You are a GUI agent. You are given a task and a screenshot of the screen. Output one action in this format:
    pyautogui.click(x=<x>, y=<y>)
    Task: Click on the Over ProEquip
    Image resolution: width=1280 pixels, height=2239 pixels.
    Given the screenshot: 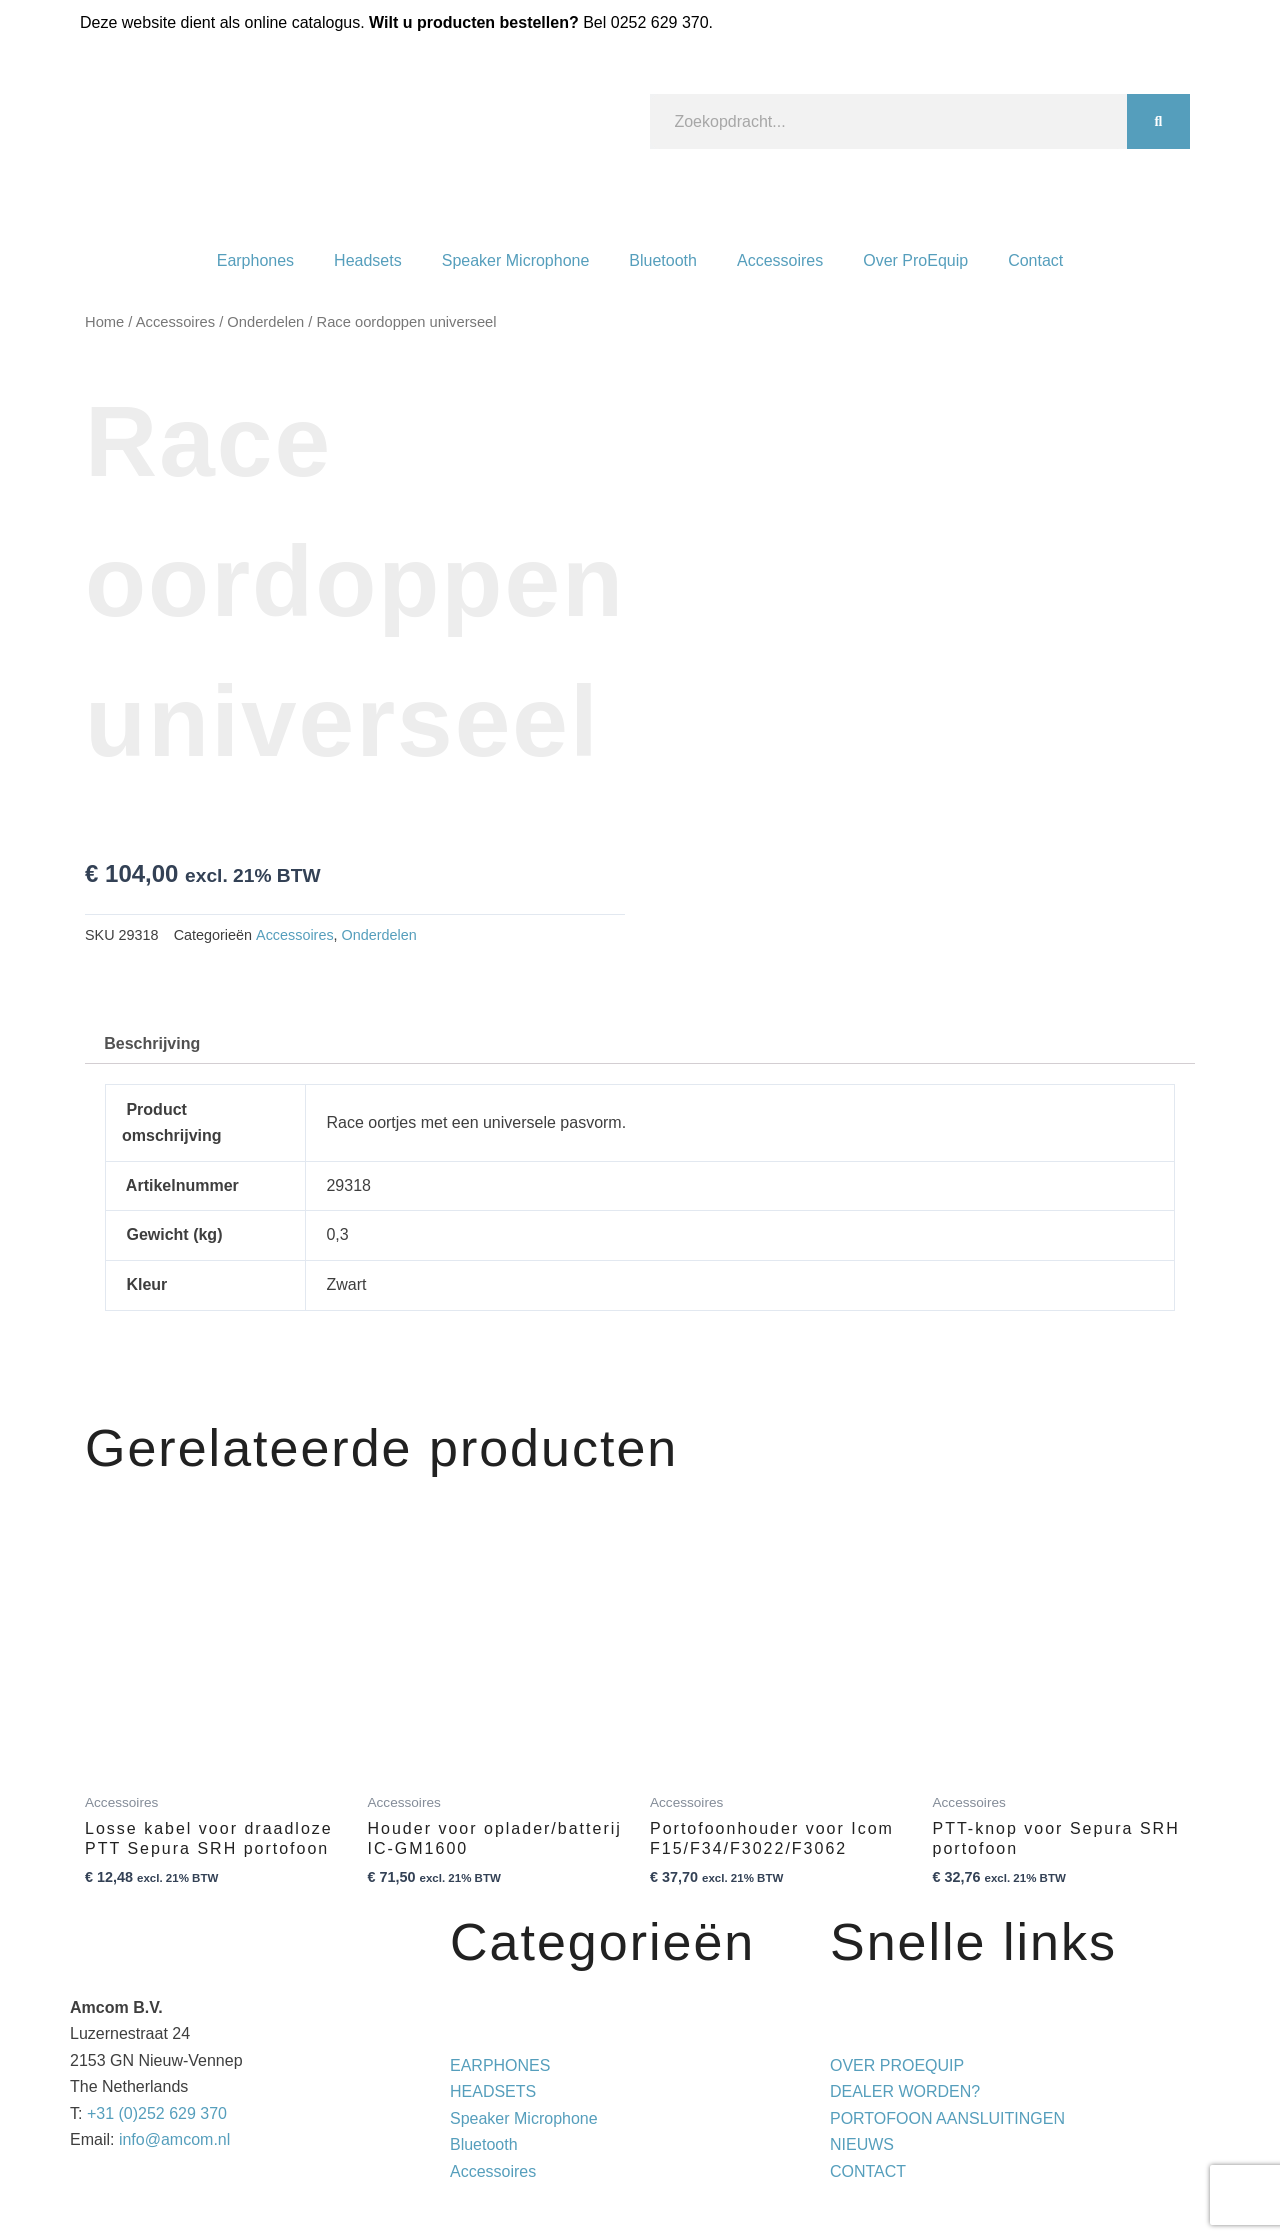 What is the action you would take?
    pyautogui.click(x=915, y=260)
    